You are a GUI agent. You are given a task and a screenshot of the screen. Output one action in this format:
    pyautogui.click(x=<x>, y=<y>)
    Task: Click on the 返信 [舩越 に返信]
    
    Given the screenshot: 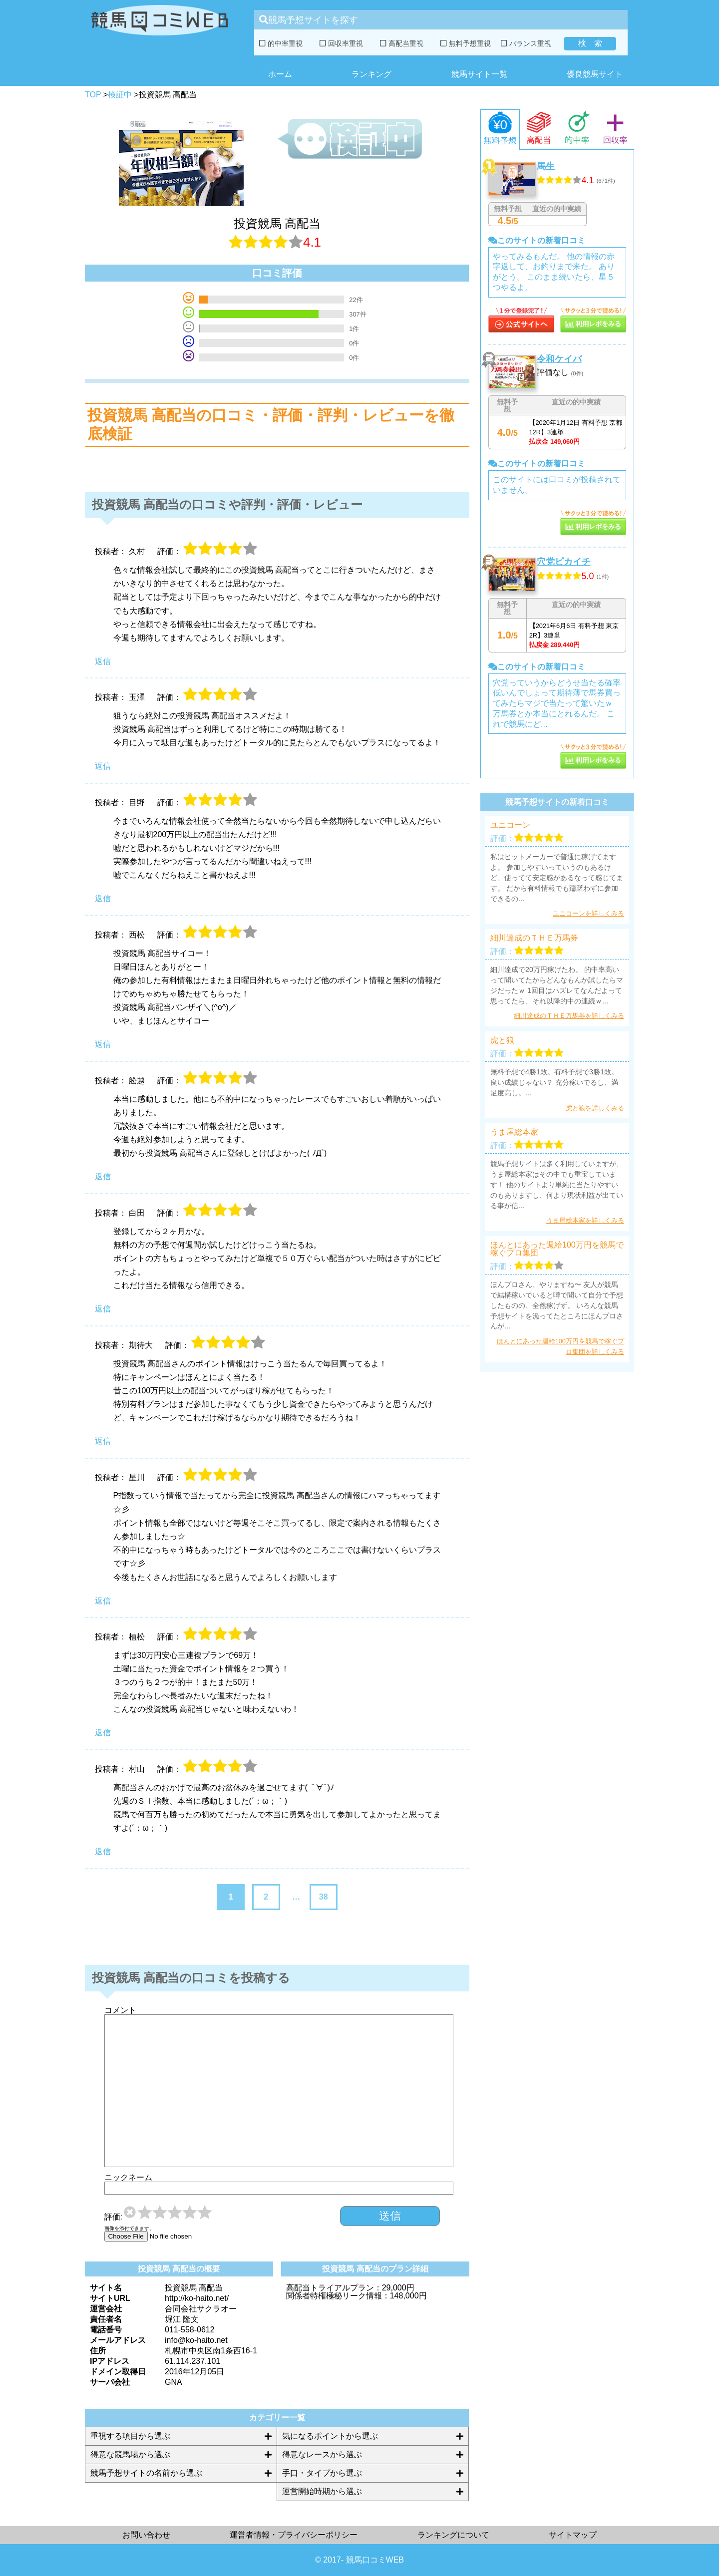 What is the action you would take?
    pyautogui.click(x=103, y=1176)
    